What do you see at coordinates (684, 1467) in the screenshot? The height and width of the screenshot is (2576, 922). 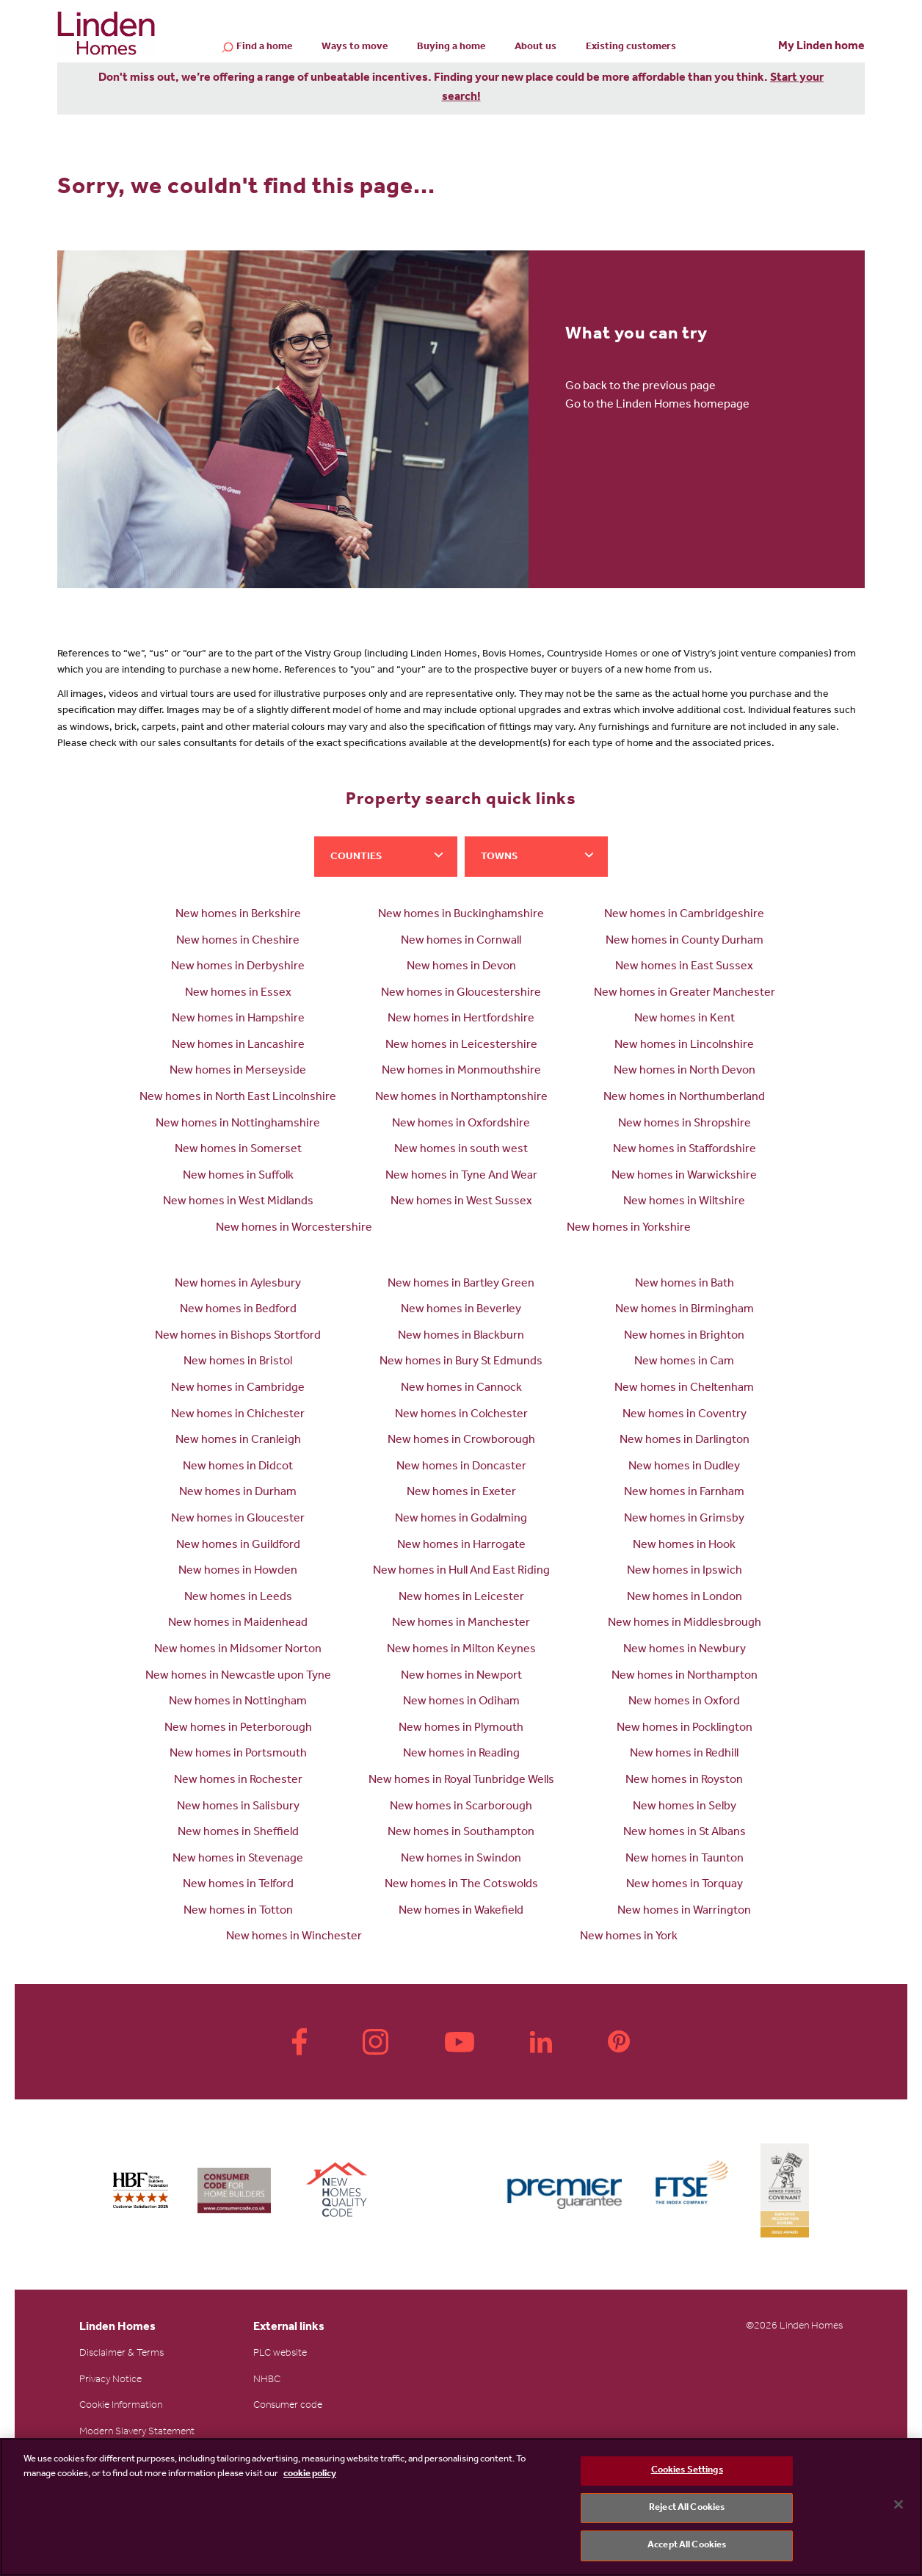 I see `New homes in Dudley` at bounding box center [684, 1467].